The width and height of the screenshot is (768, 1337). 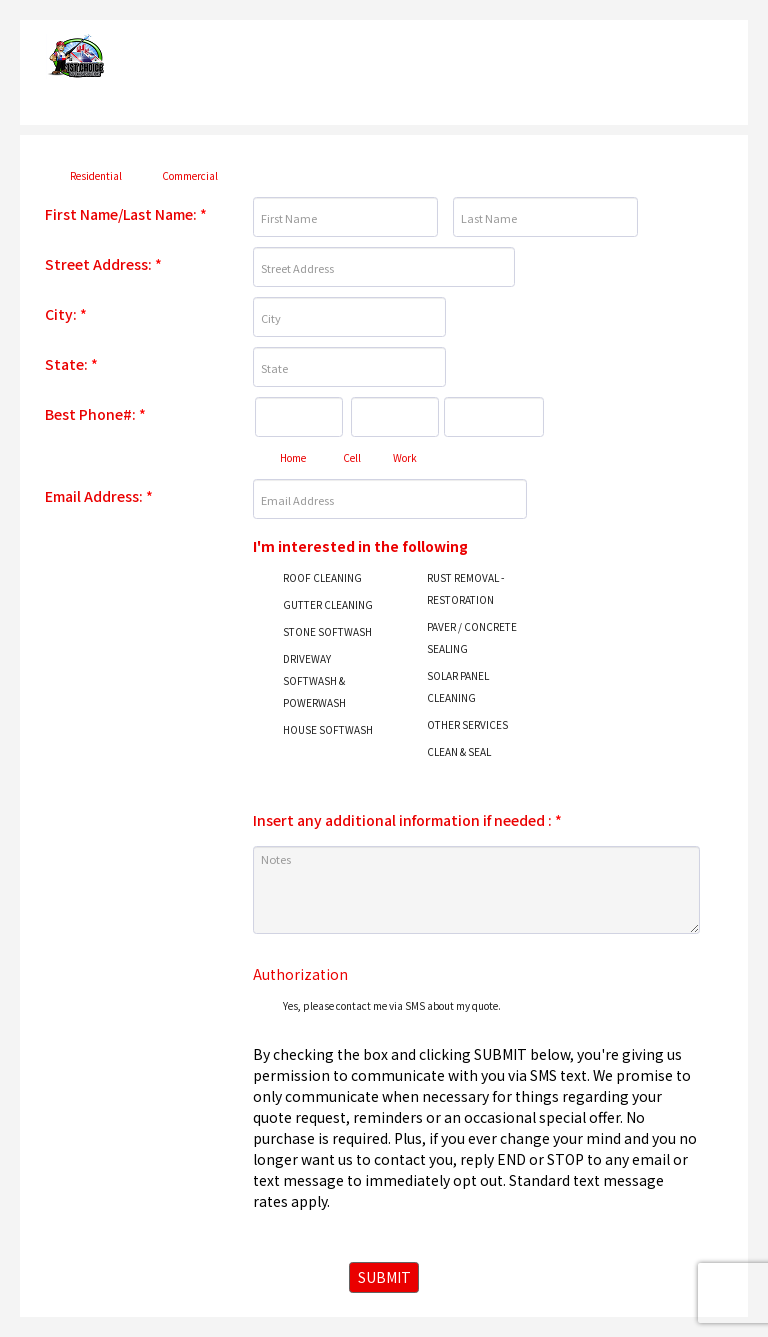 What do you see at coordinates (405, 457) in the screenshot?
I see `Work` at bounding box center [405, 457].